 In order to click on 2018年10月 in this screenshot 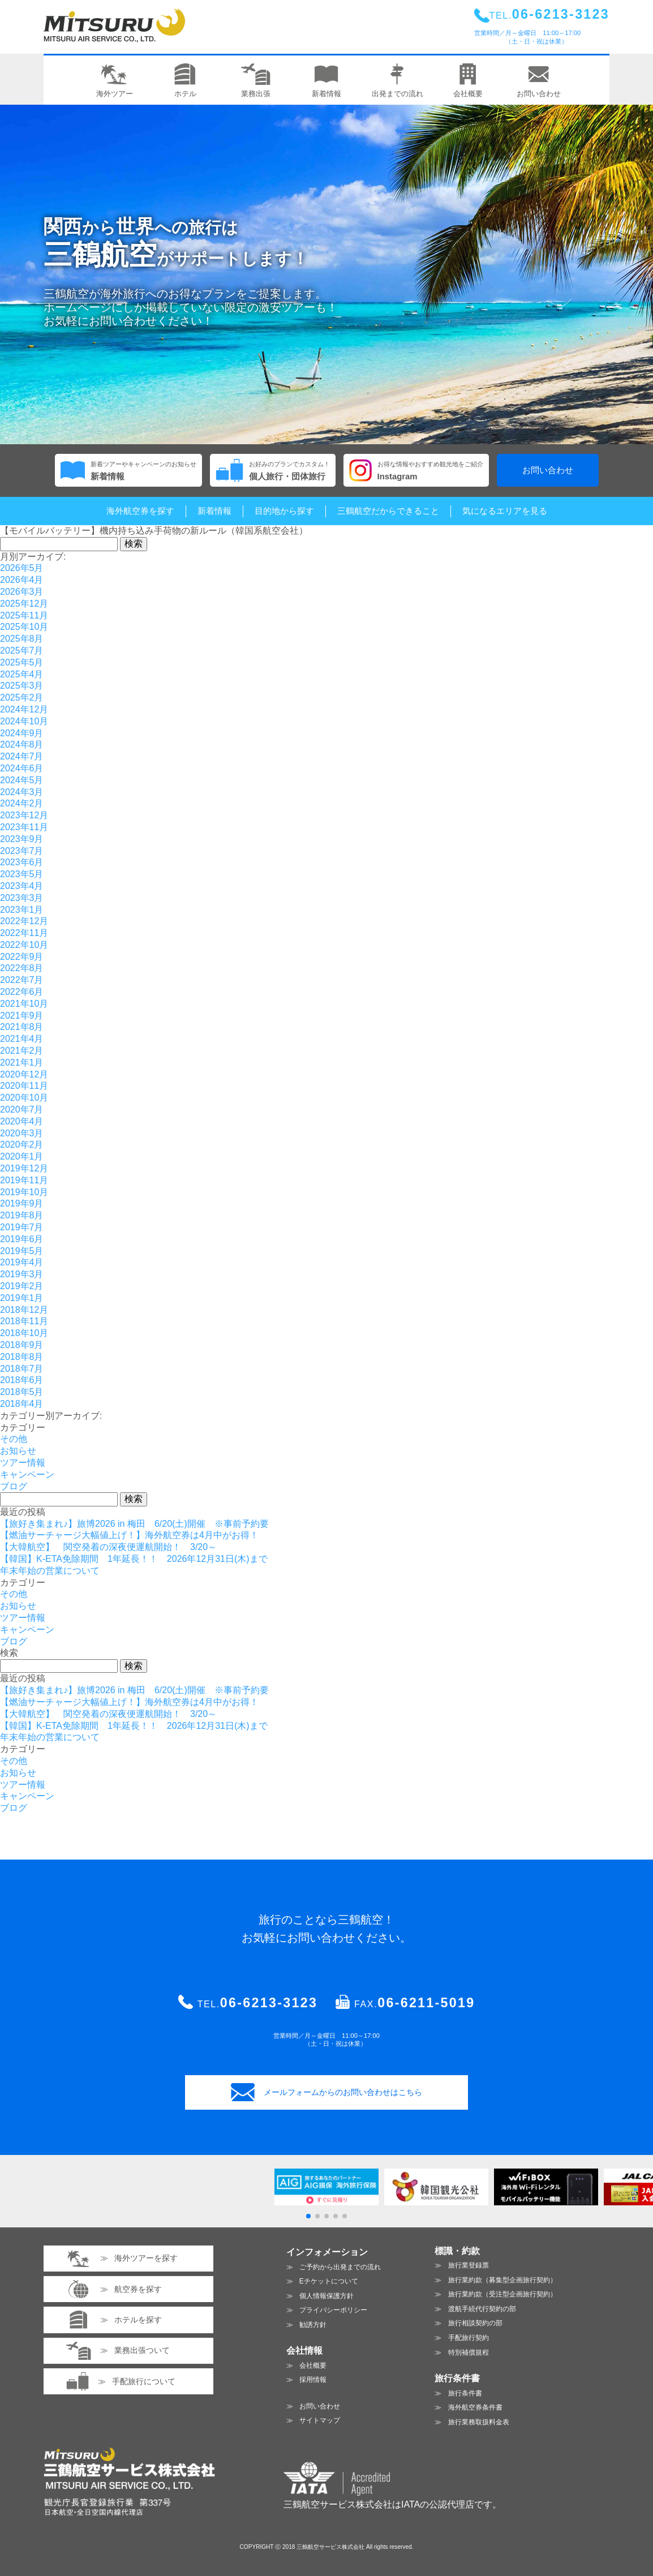, I will do `click(24, 1333)`.